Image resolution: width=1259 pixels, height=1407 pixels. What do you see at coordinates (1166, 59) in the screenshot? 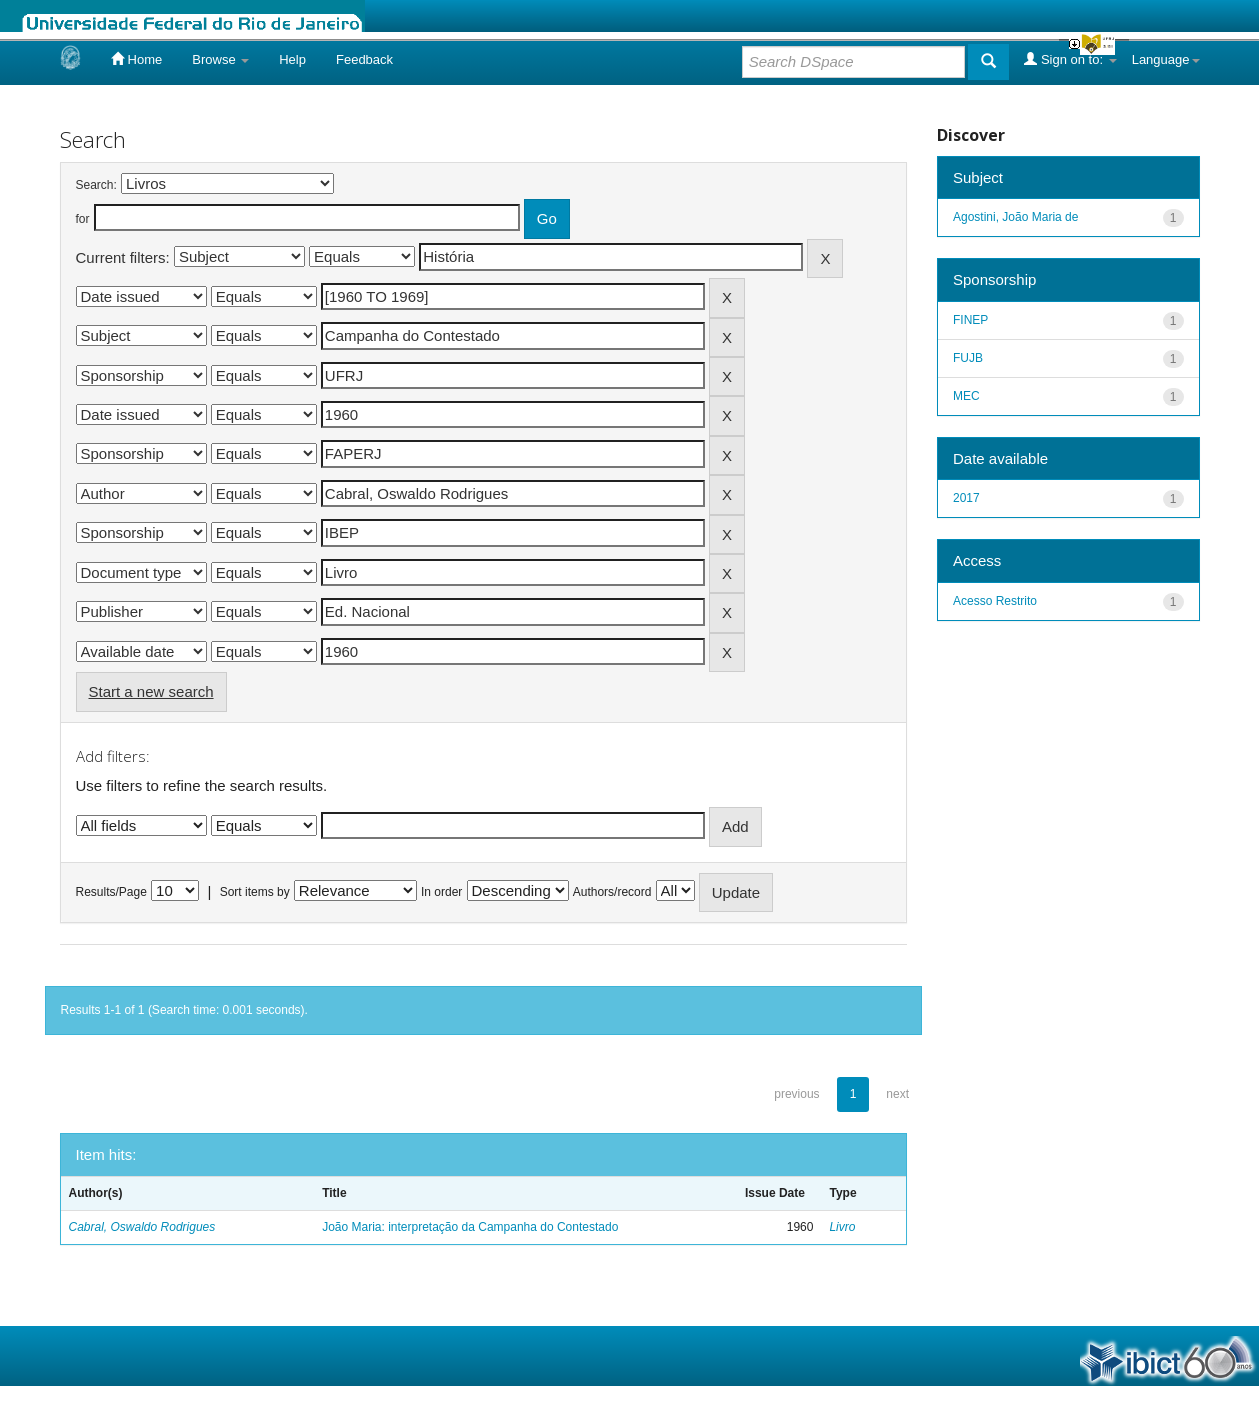
I see `Language` at bounding box center [1166, 59].